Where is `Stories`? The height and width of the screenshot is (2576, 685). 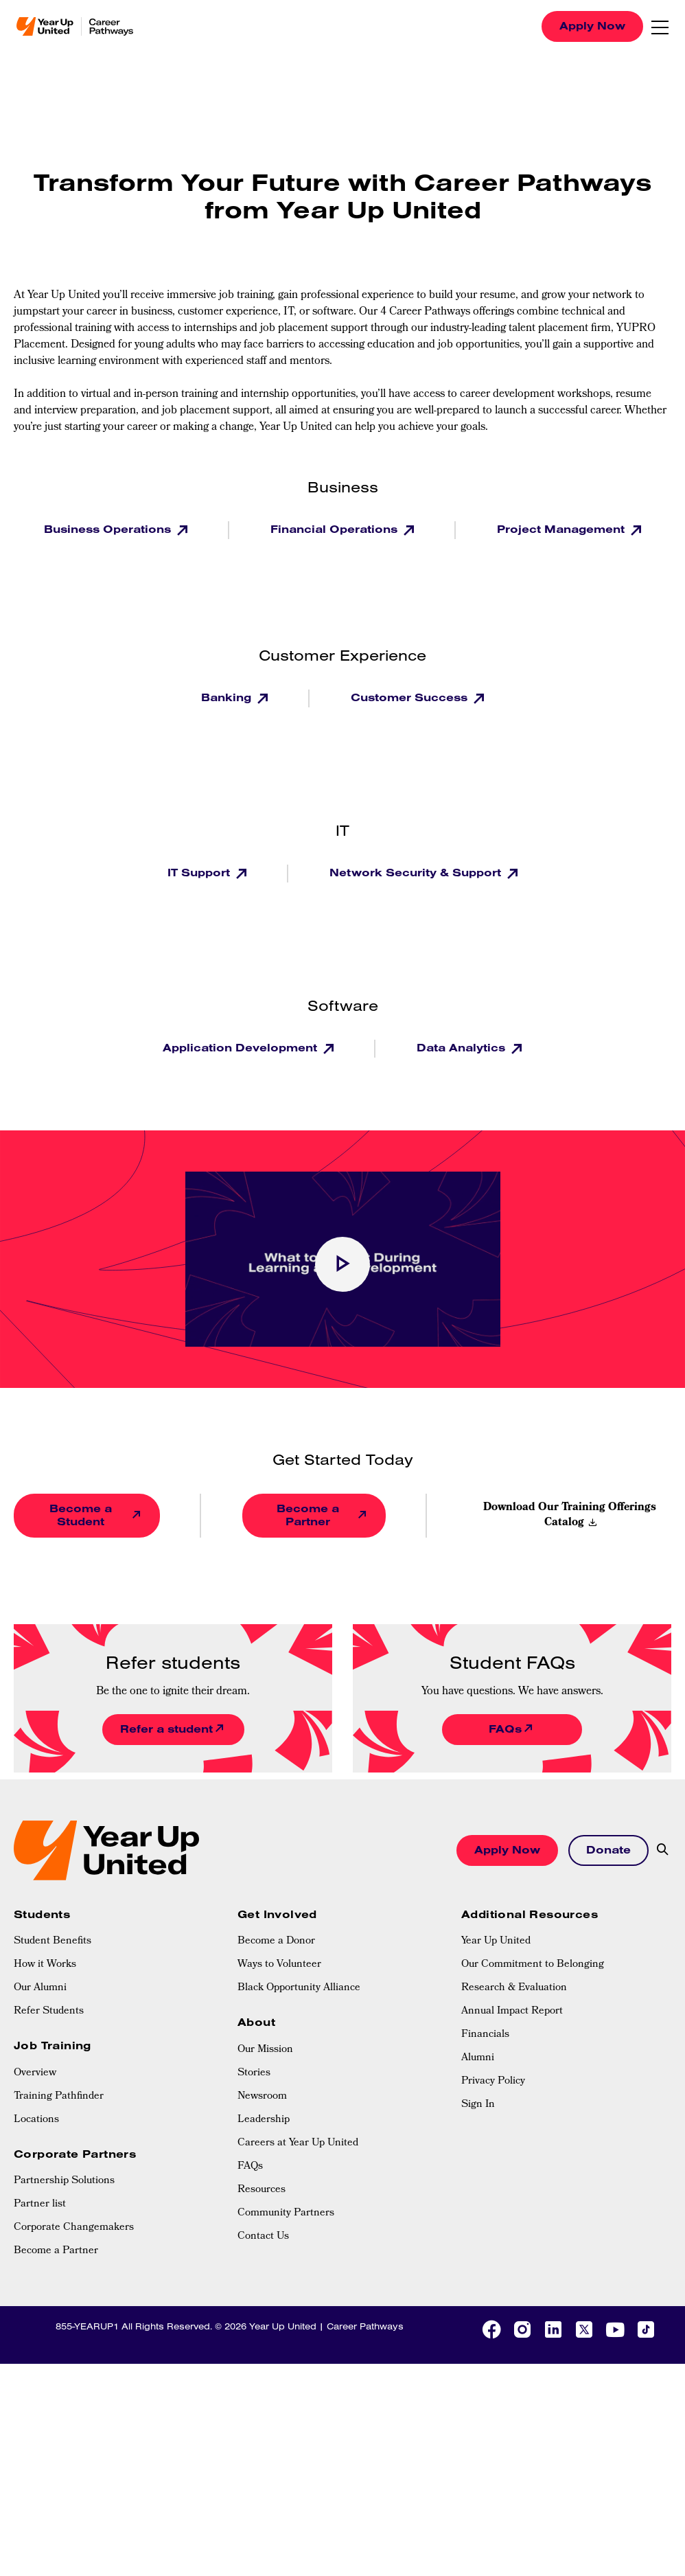
Stories is located at coordinates (253, 2073).